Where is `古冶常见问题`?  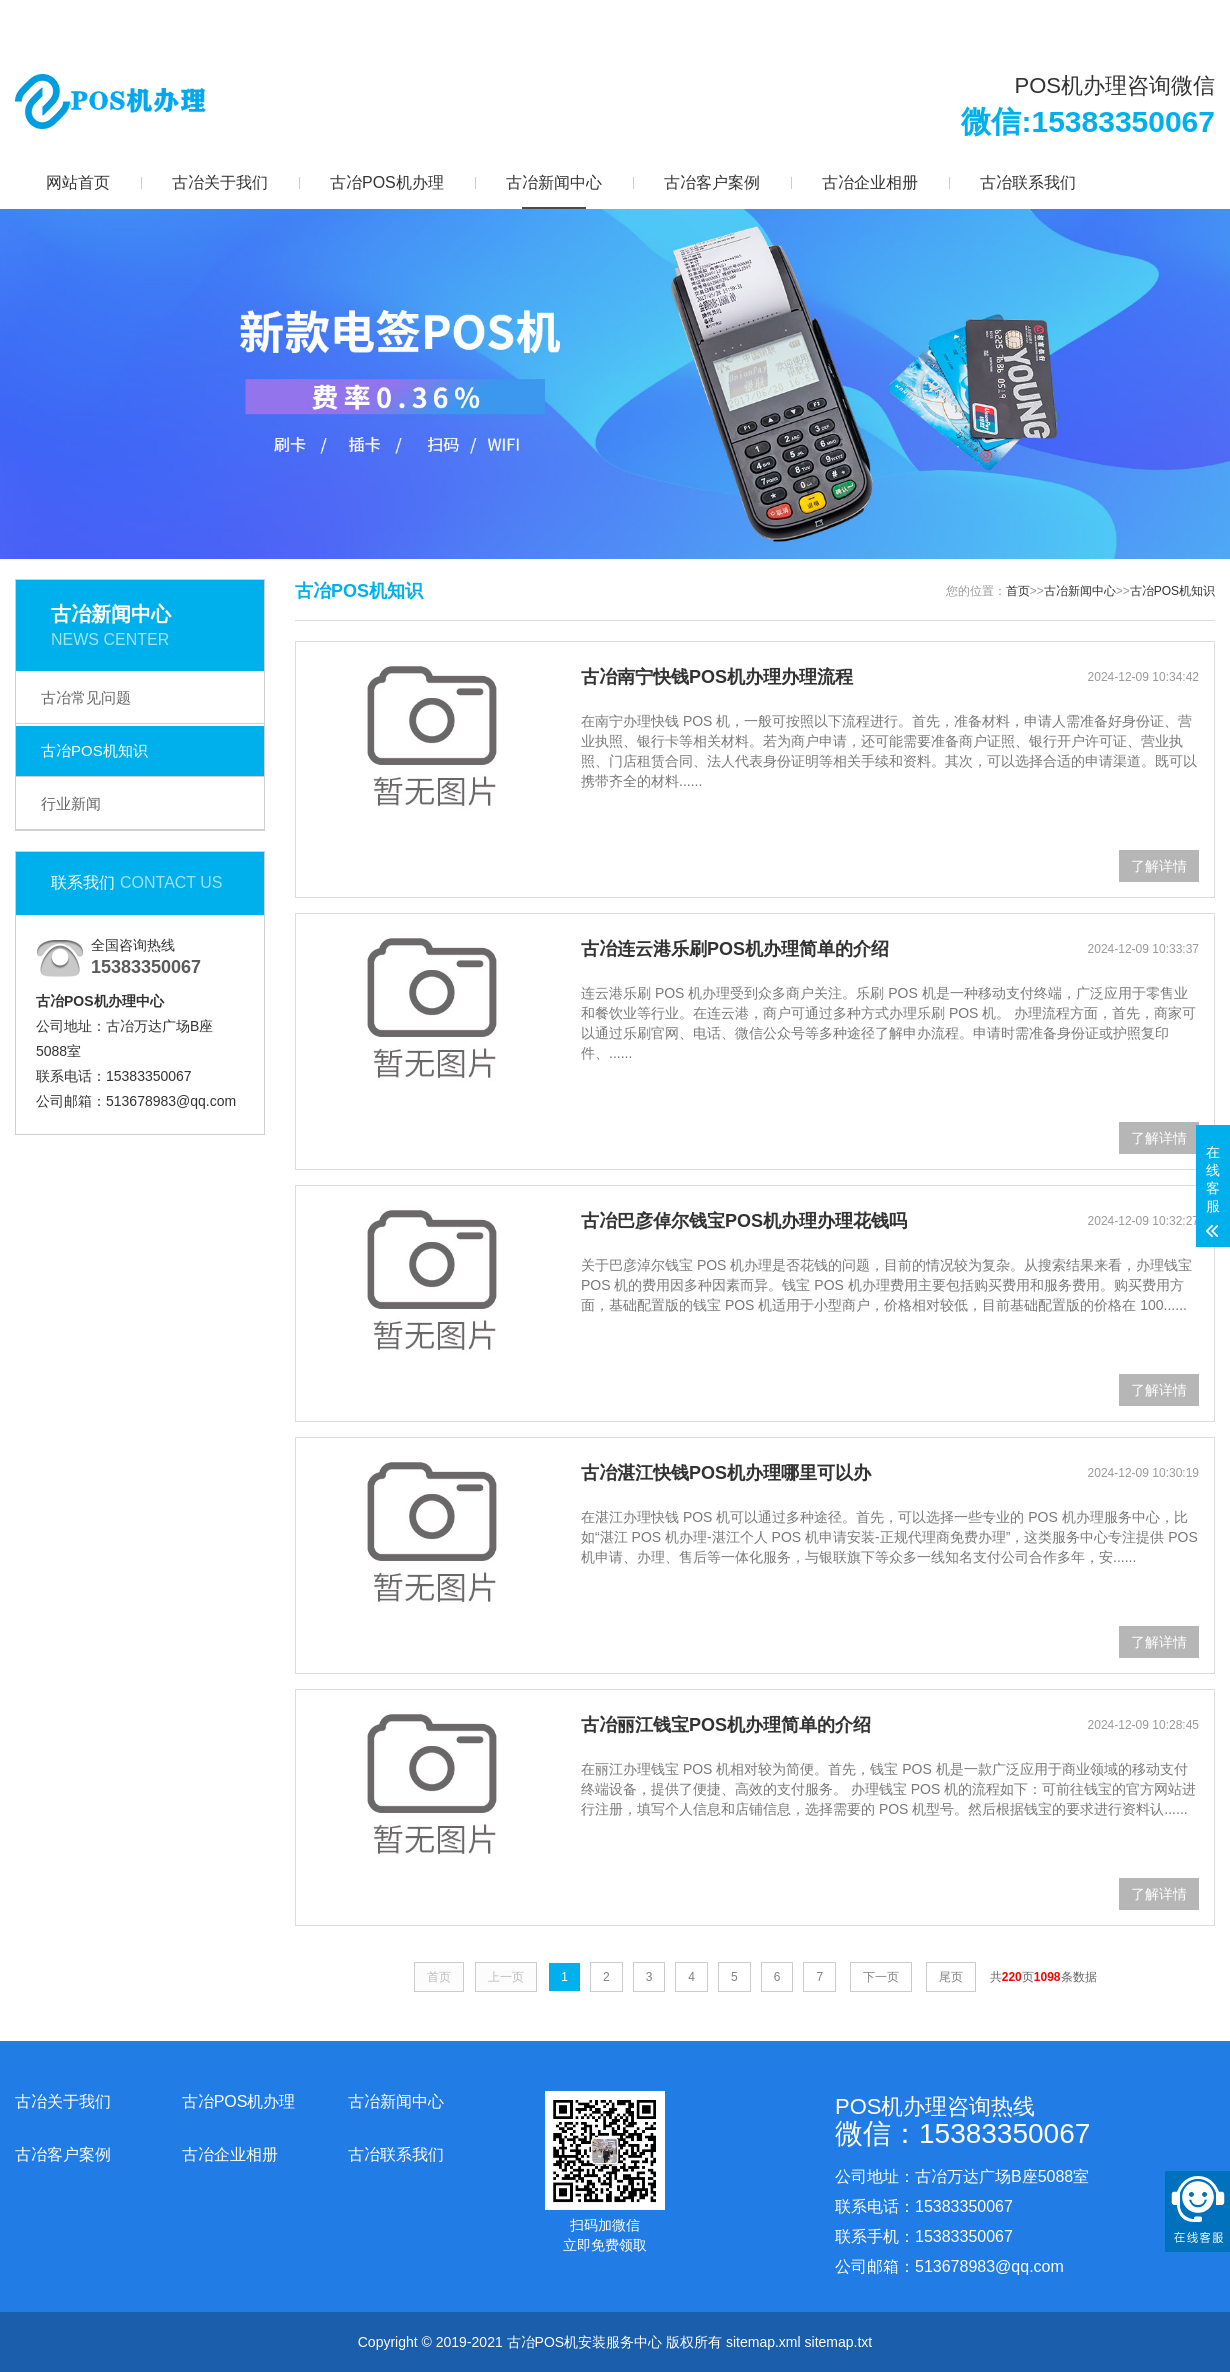
古冶常见问题 is located at coordinates (86, 697).